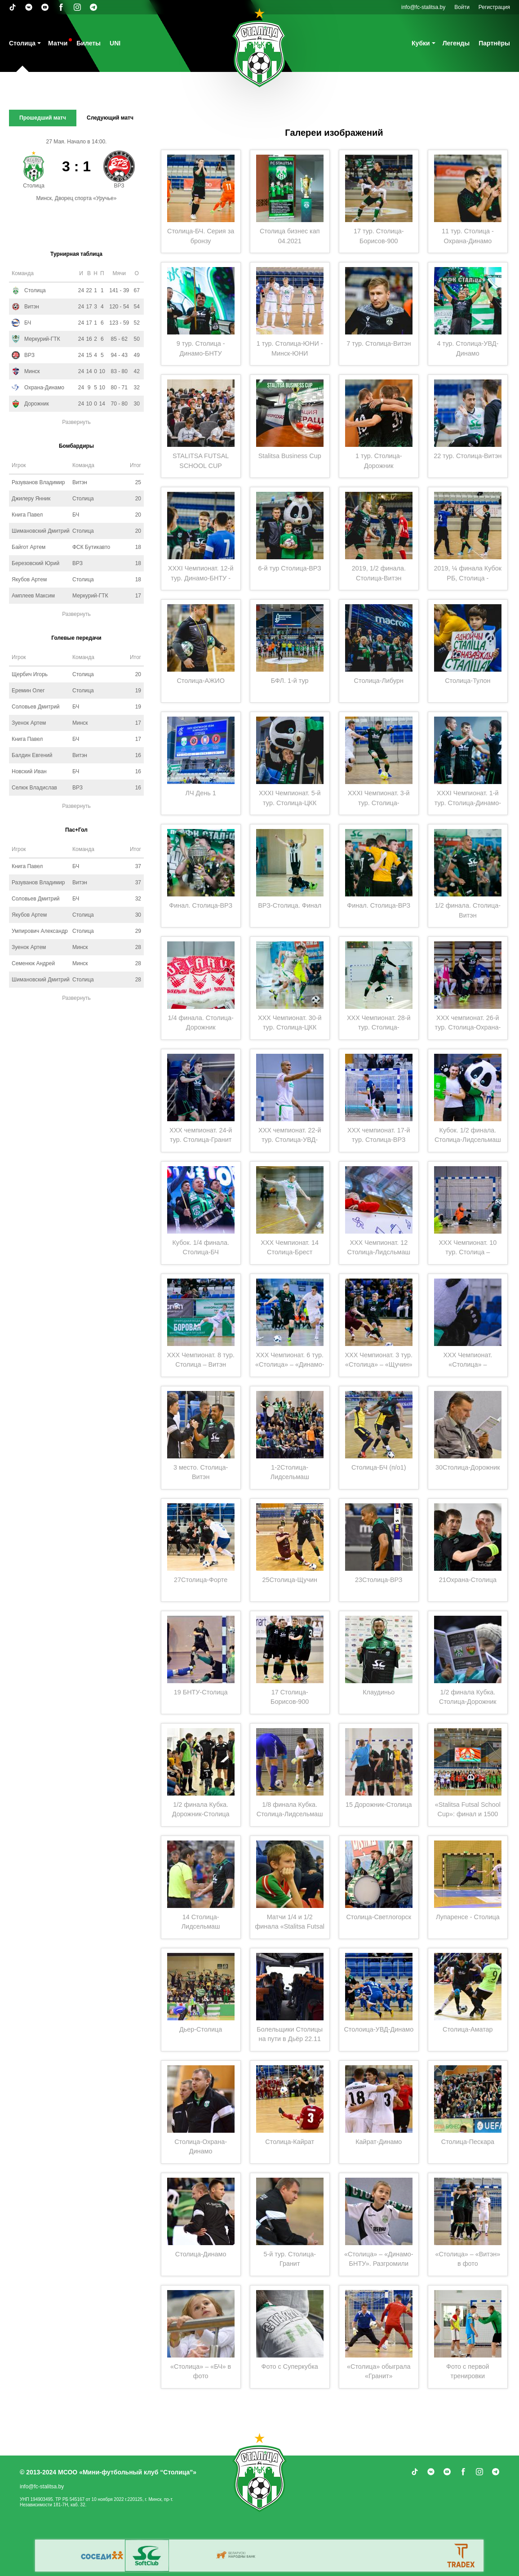  What do you see at coordinates (423, 7) in the screenshot?
I see `info@fc-stalitsa.by` at bounding box center [423, 7].